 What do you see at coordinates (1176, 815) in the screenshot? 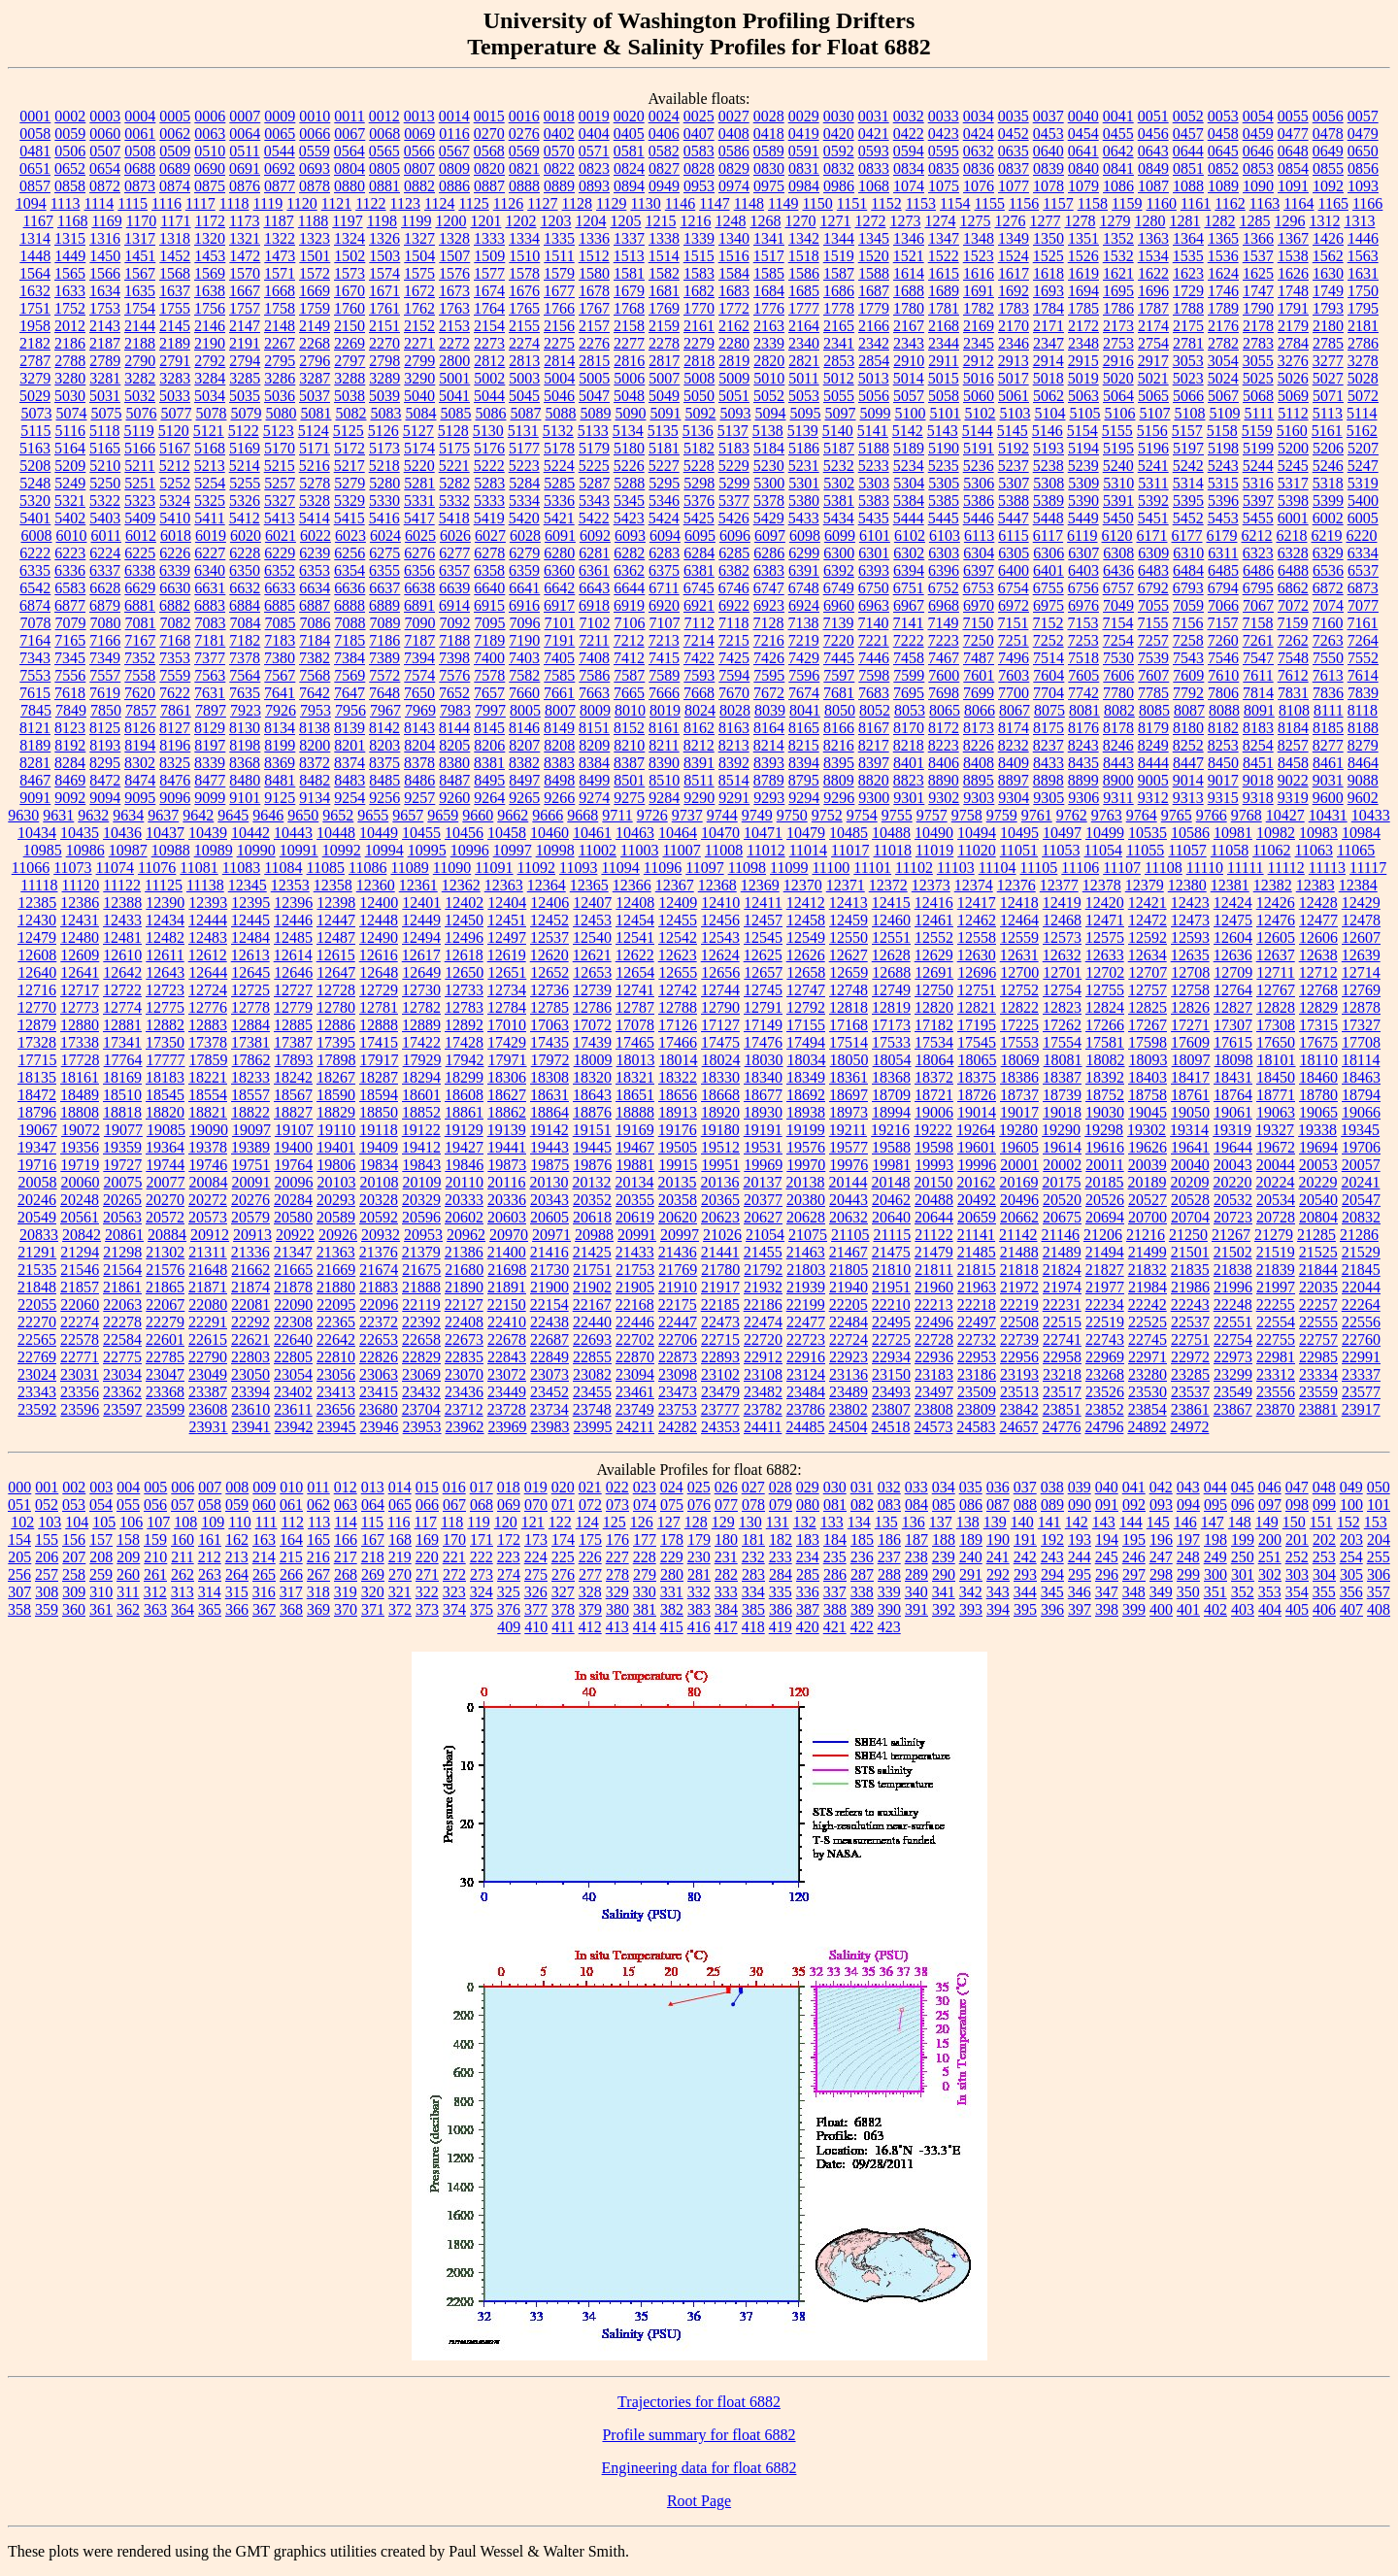
I see `9765` at bounding box center [1176, 815].